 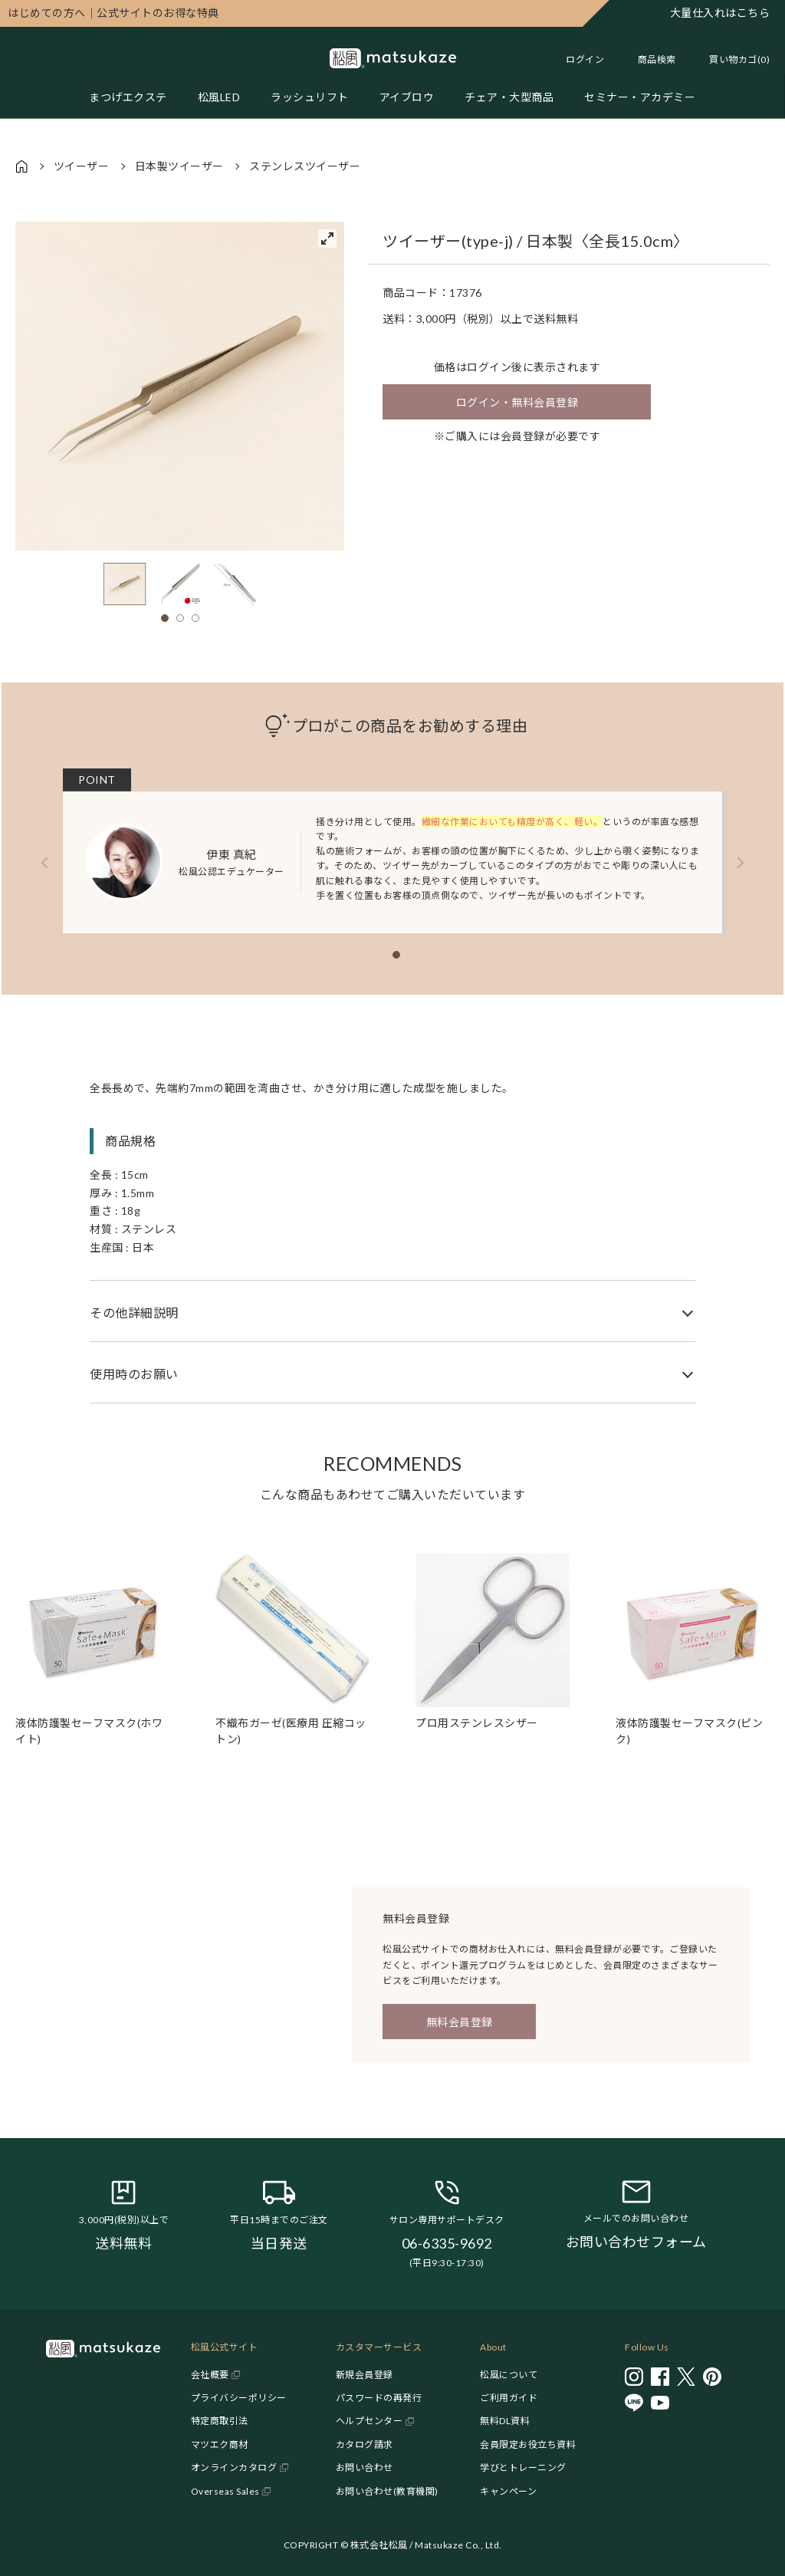 What do you see at coordinates (219, 97) in the screenshot?
I see `松風LED` at bounding box center [219, 97].